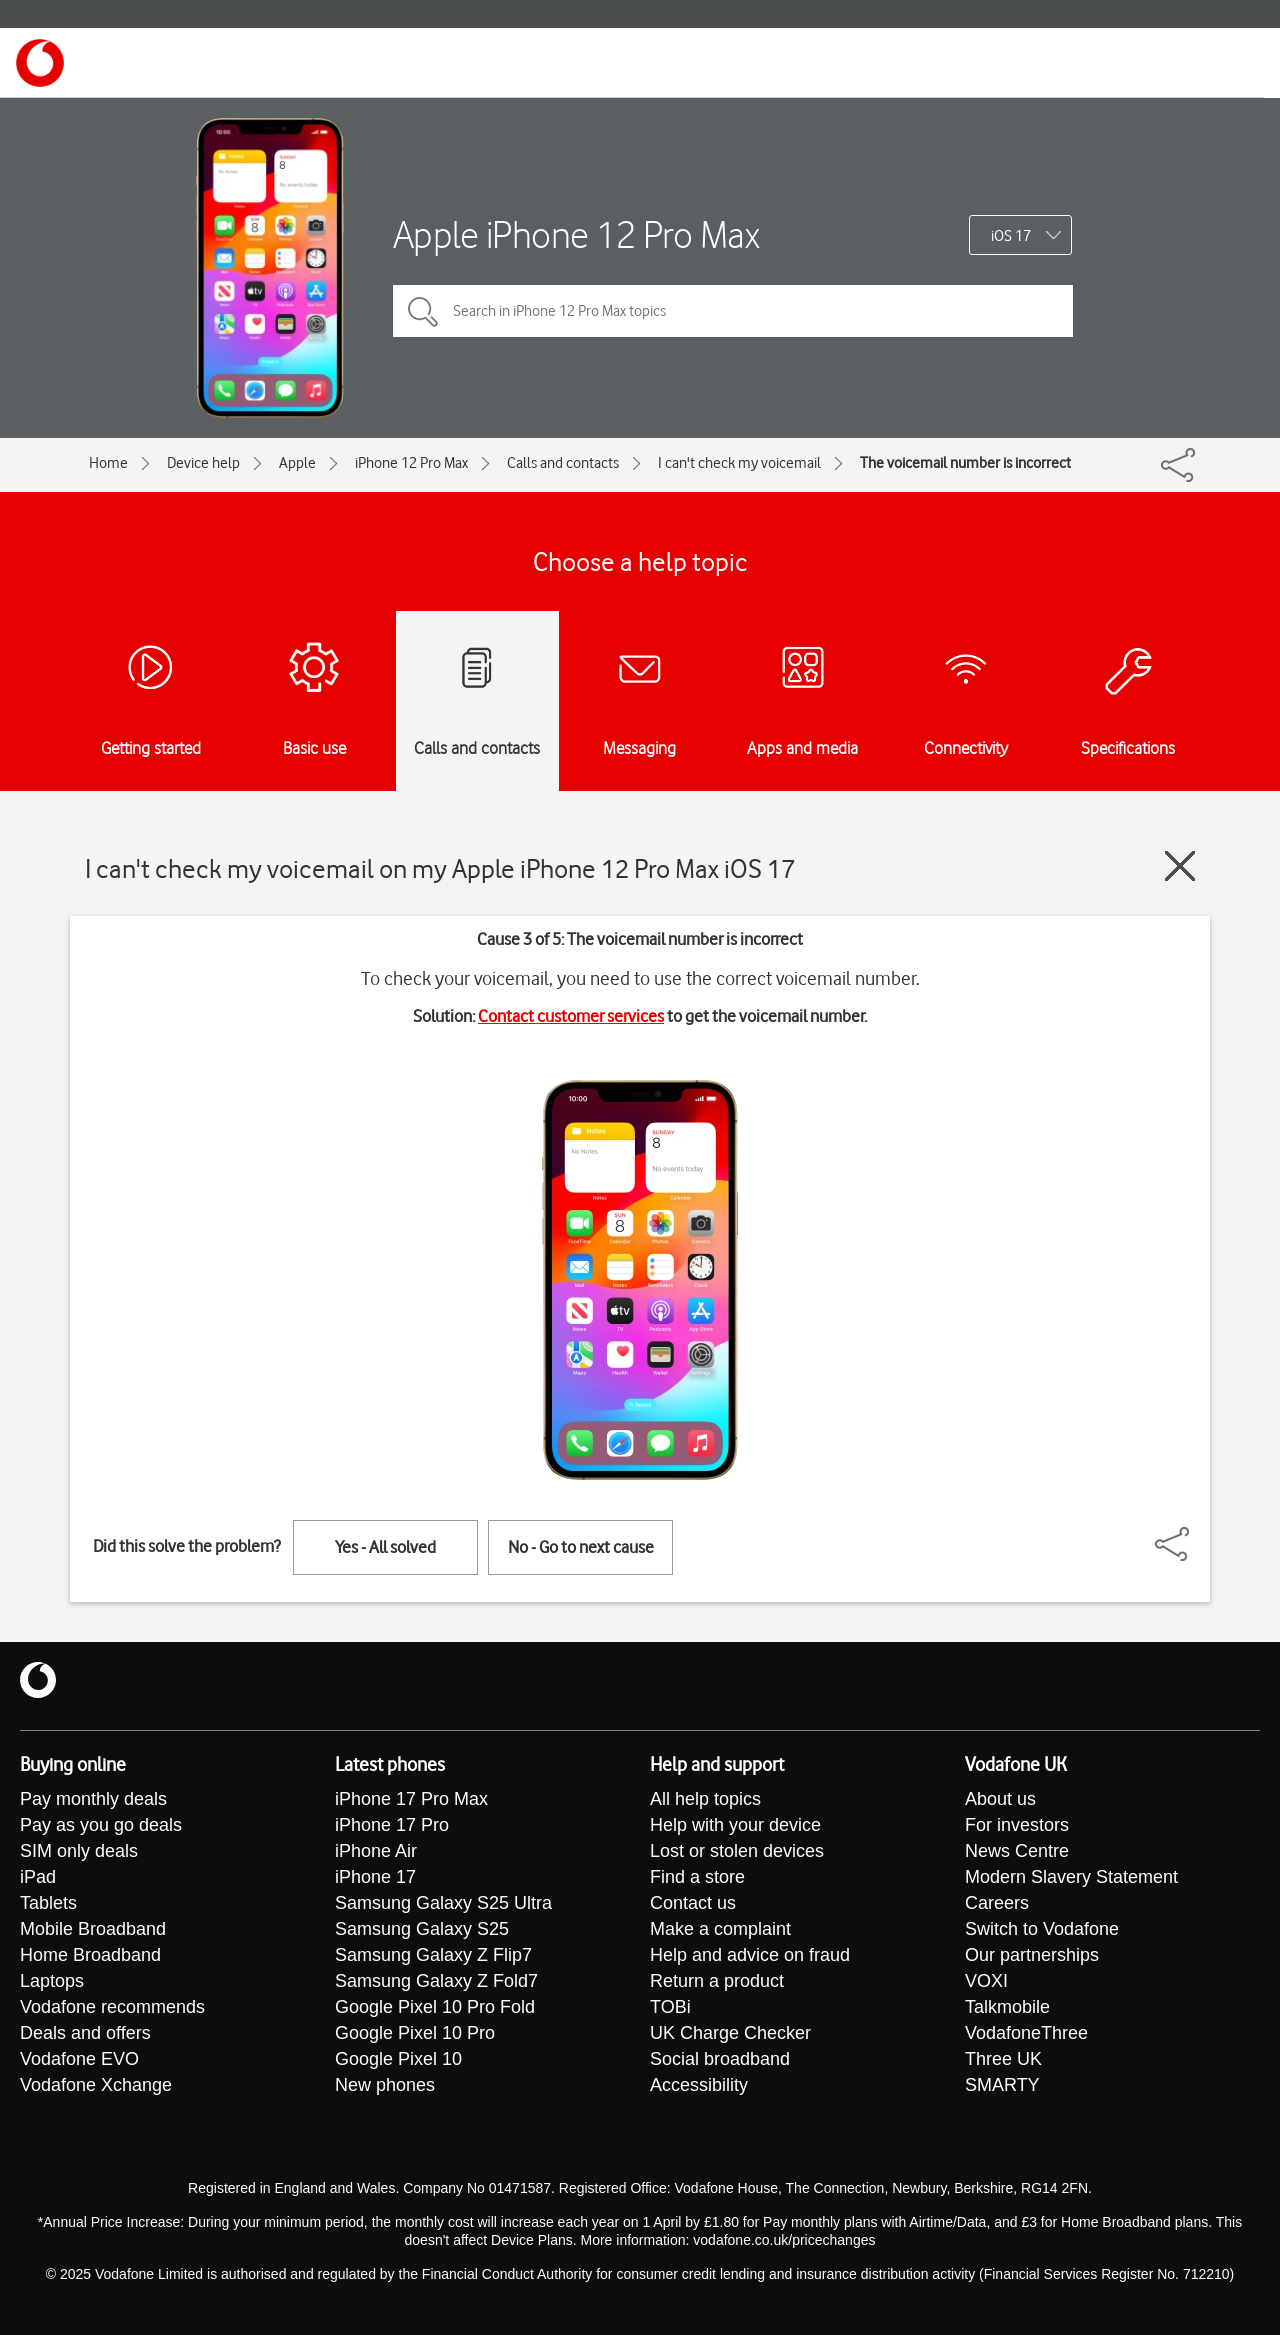 This screenshot has height=2335, width=1280. Describe the element at coordinates (699, 2086) in the screenshot. I see `Accessibility` at that location.